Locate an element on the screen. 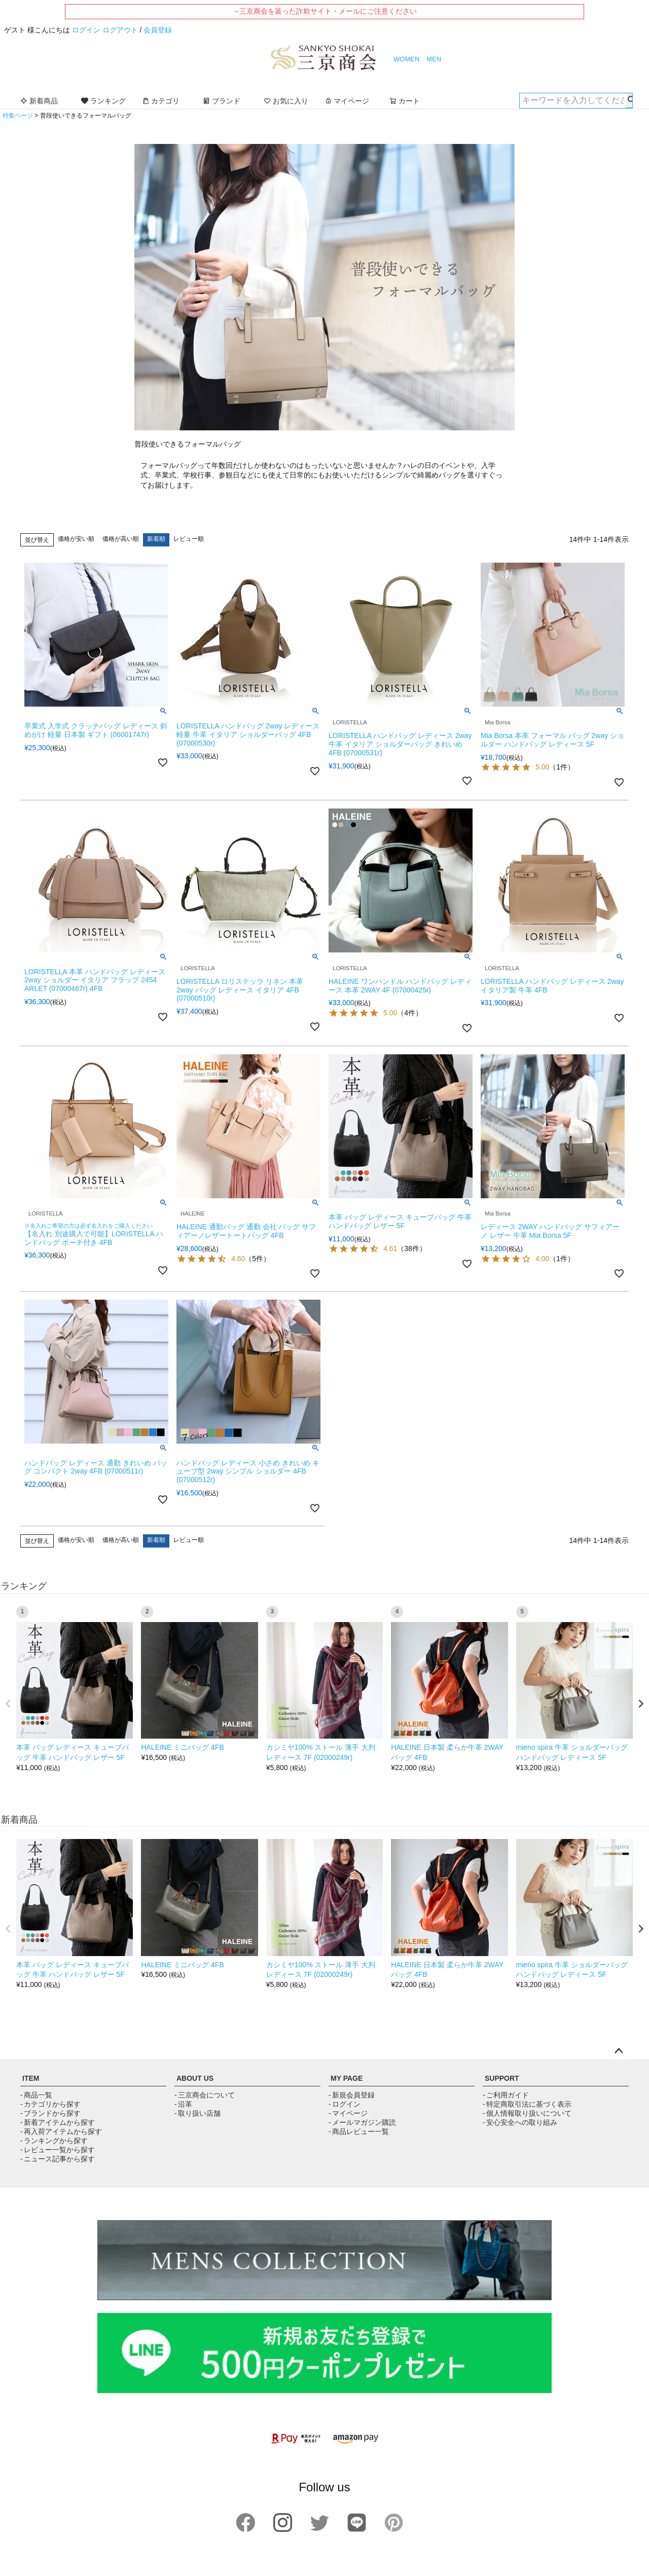  - マイページ is located at coordinates (348, 2113).